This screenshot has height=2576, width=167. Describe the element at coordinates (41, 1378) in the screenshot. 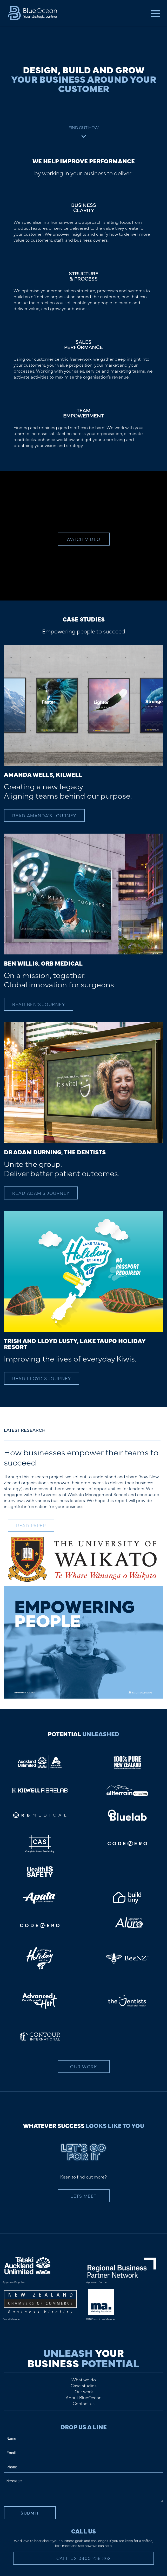

I see `Read Lloyd's Journey` at that location.